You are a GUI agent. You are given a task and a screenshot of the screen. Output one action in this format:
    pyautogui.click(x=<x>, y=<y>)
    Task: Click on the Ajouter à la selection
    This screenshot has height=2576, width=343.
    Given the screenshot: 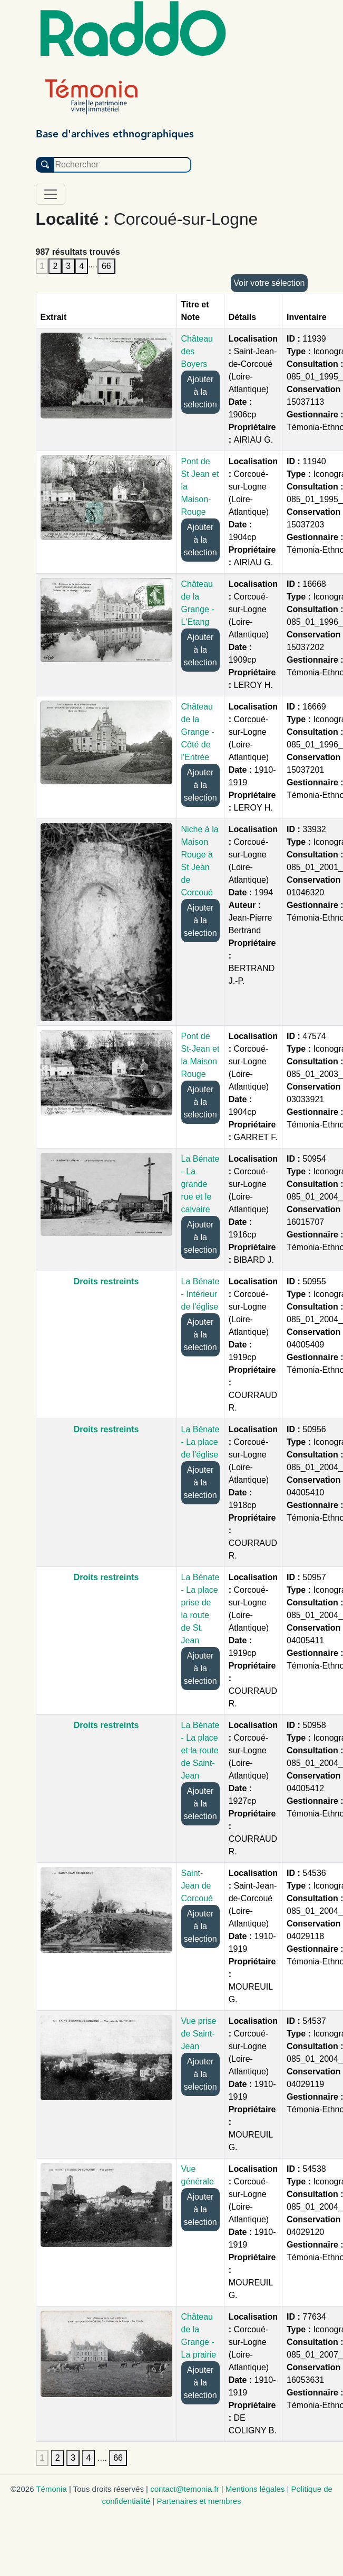 What is the action you would take?
    pyautogui.click(x=200, y=392)
    